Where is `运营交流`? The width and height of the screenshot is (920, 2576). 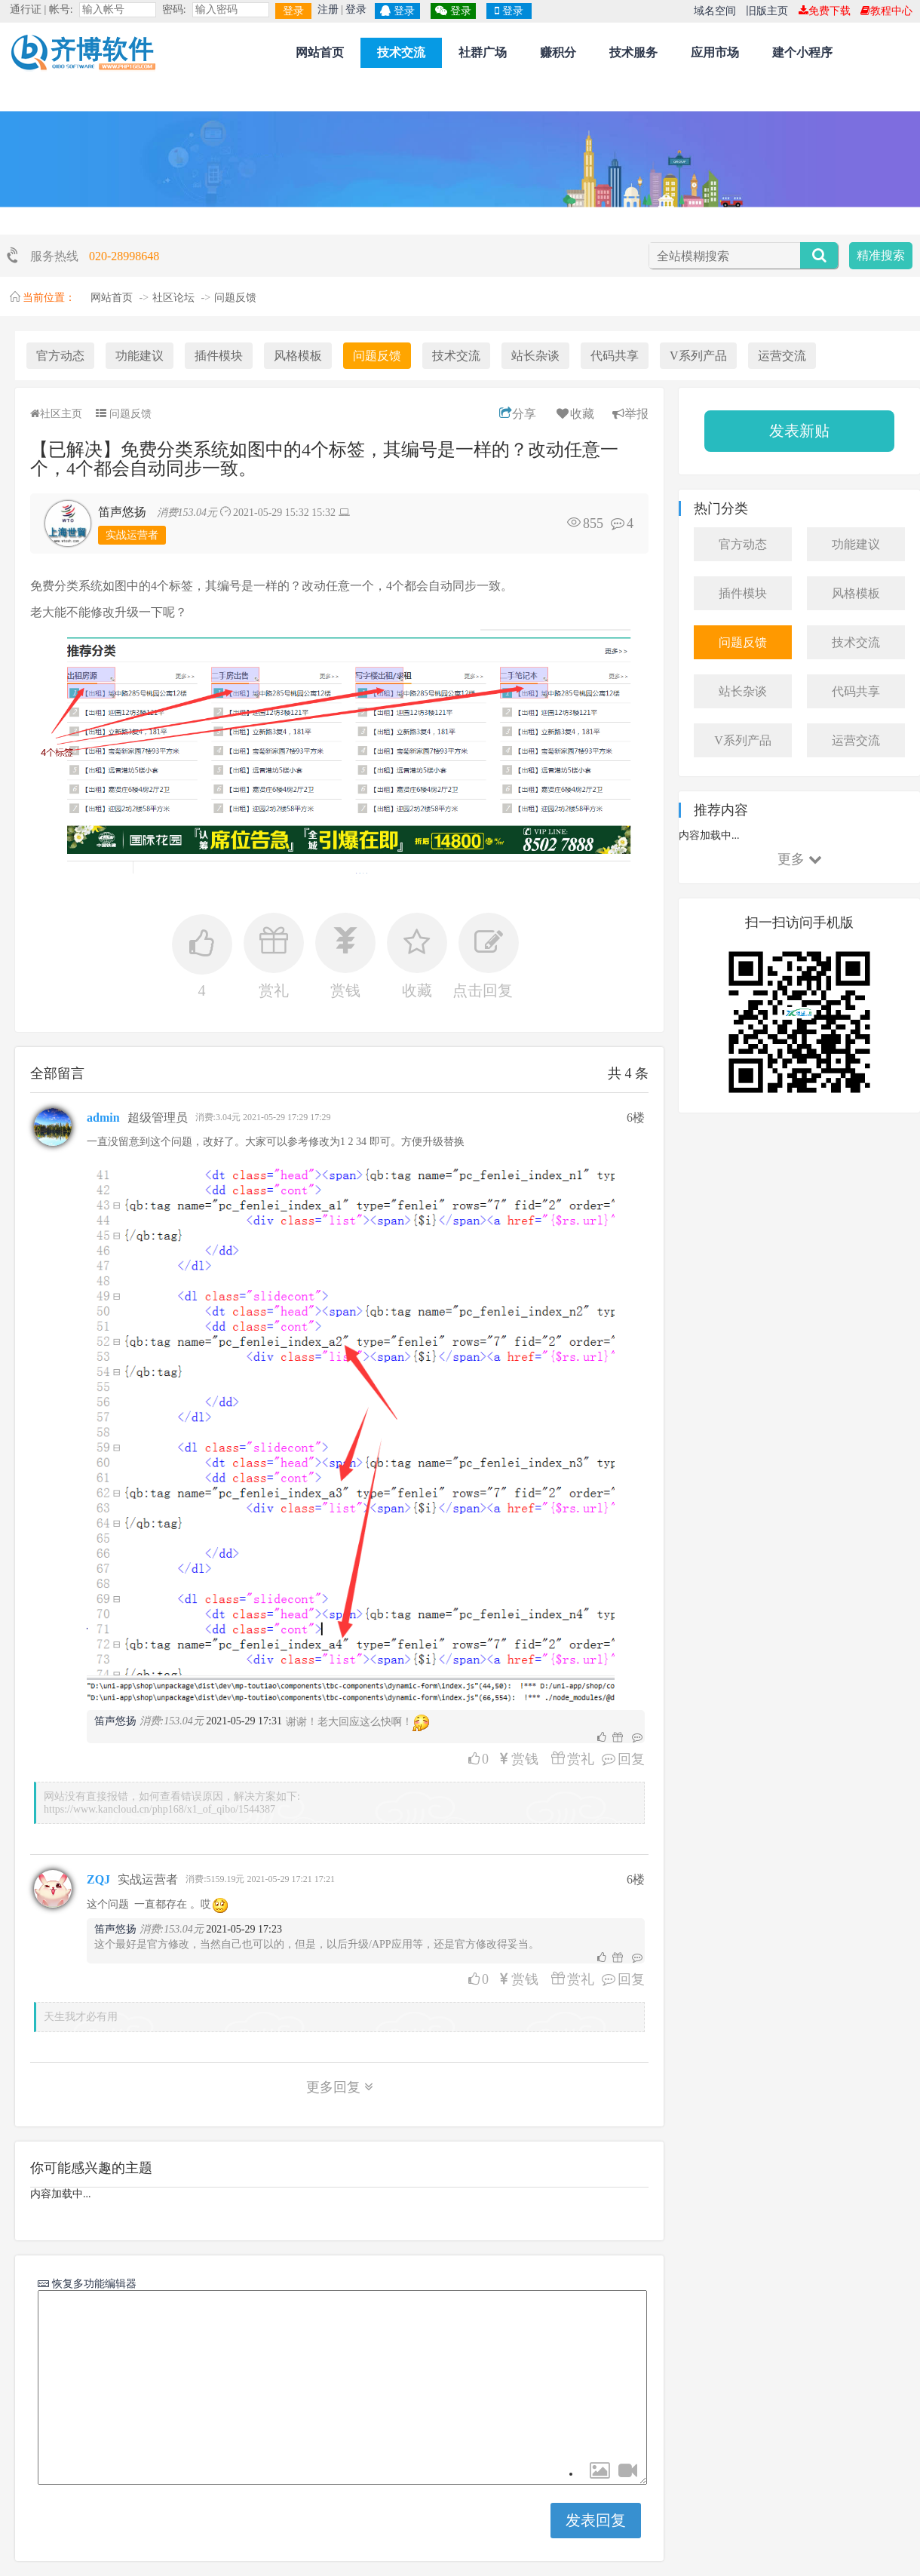
运营交流 is located at coordinates (782, 355).